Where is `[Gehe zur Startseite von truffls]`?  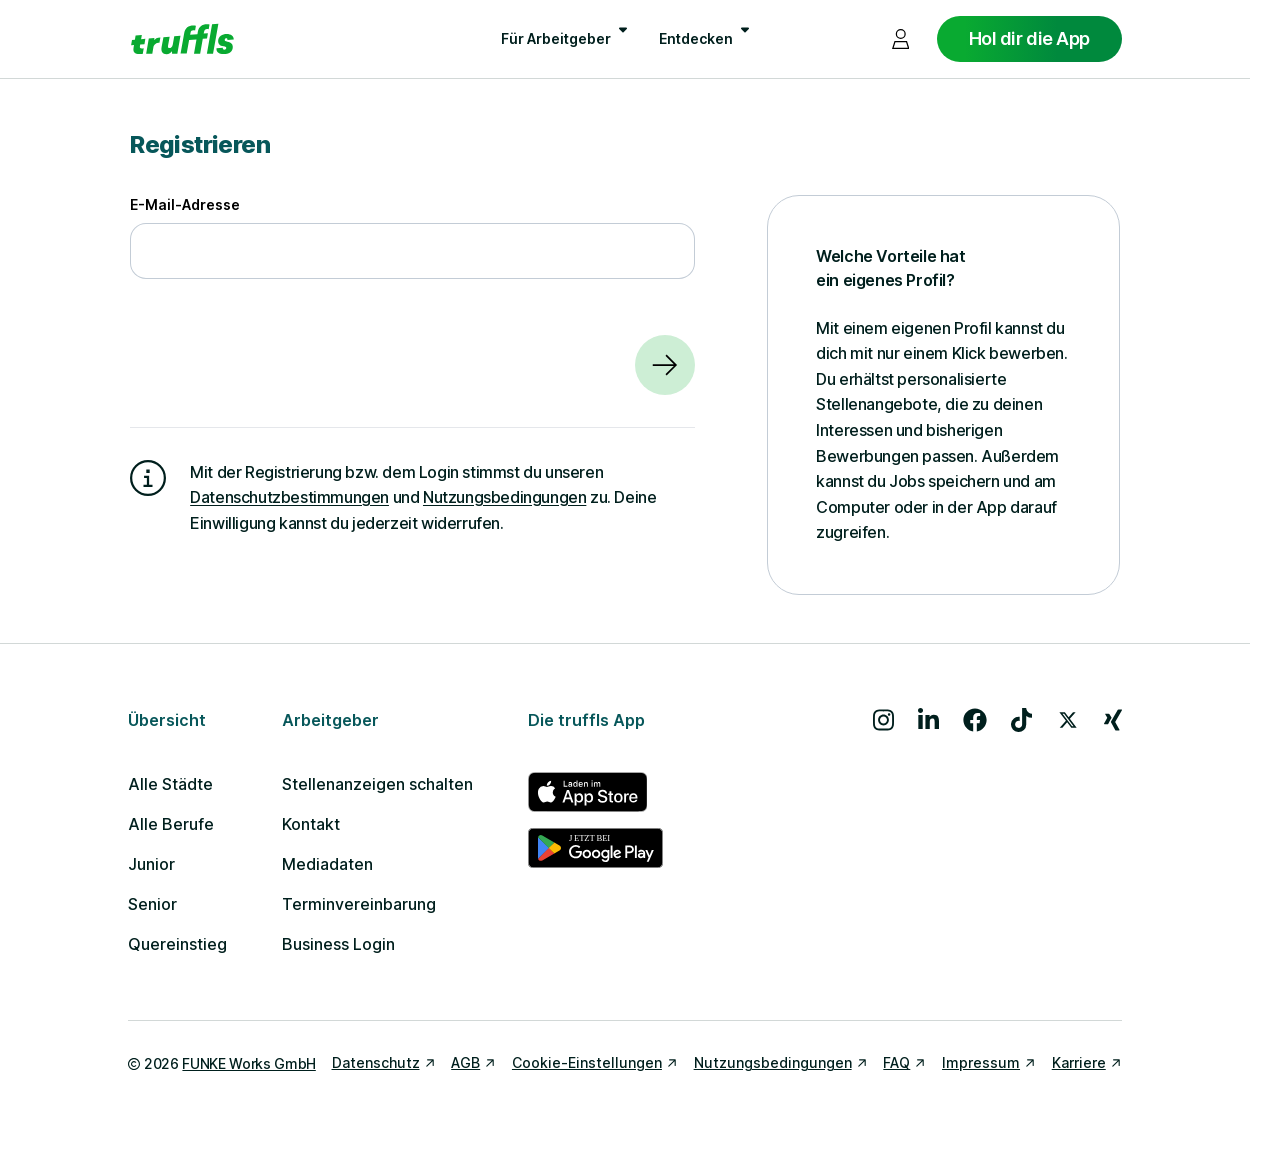 [Gehe zur Startseite von truffls] is located at coordinates (182, 39).